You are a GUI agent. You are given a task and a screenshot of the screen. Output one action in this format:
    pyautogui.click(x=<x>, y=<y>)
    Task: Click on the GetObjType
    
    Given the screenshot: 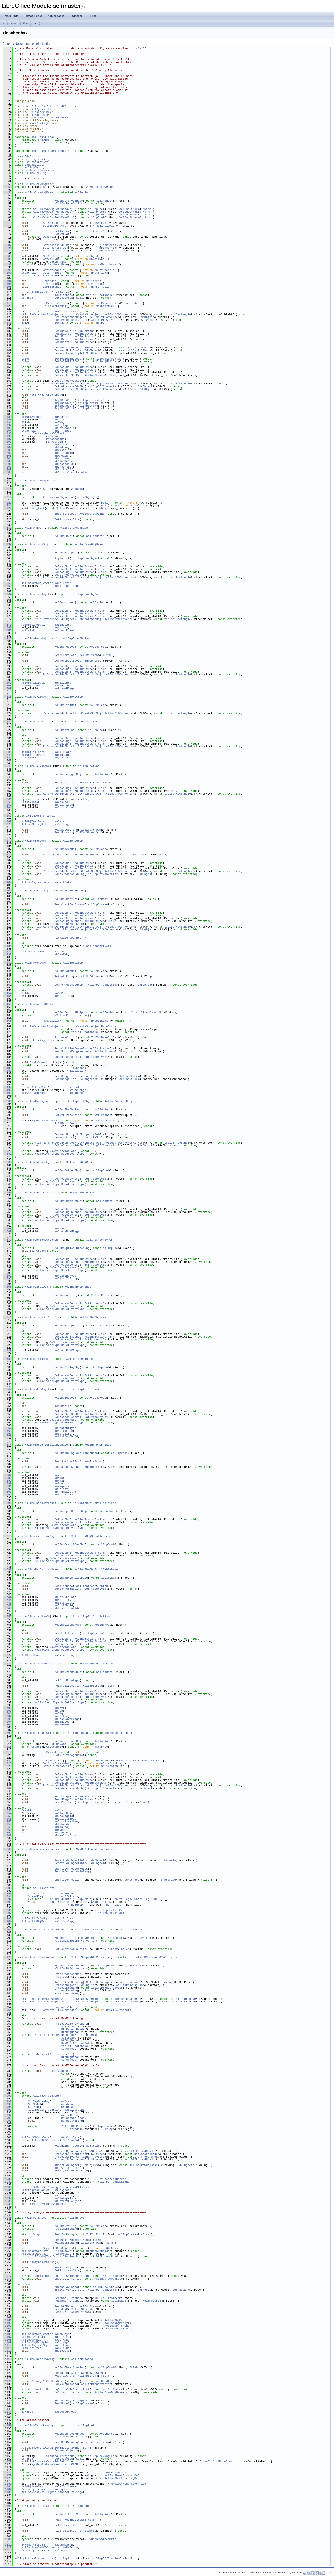 What is the action you would take?
    pyautogui.click(x=51, y=259)
    